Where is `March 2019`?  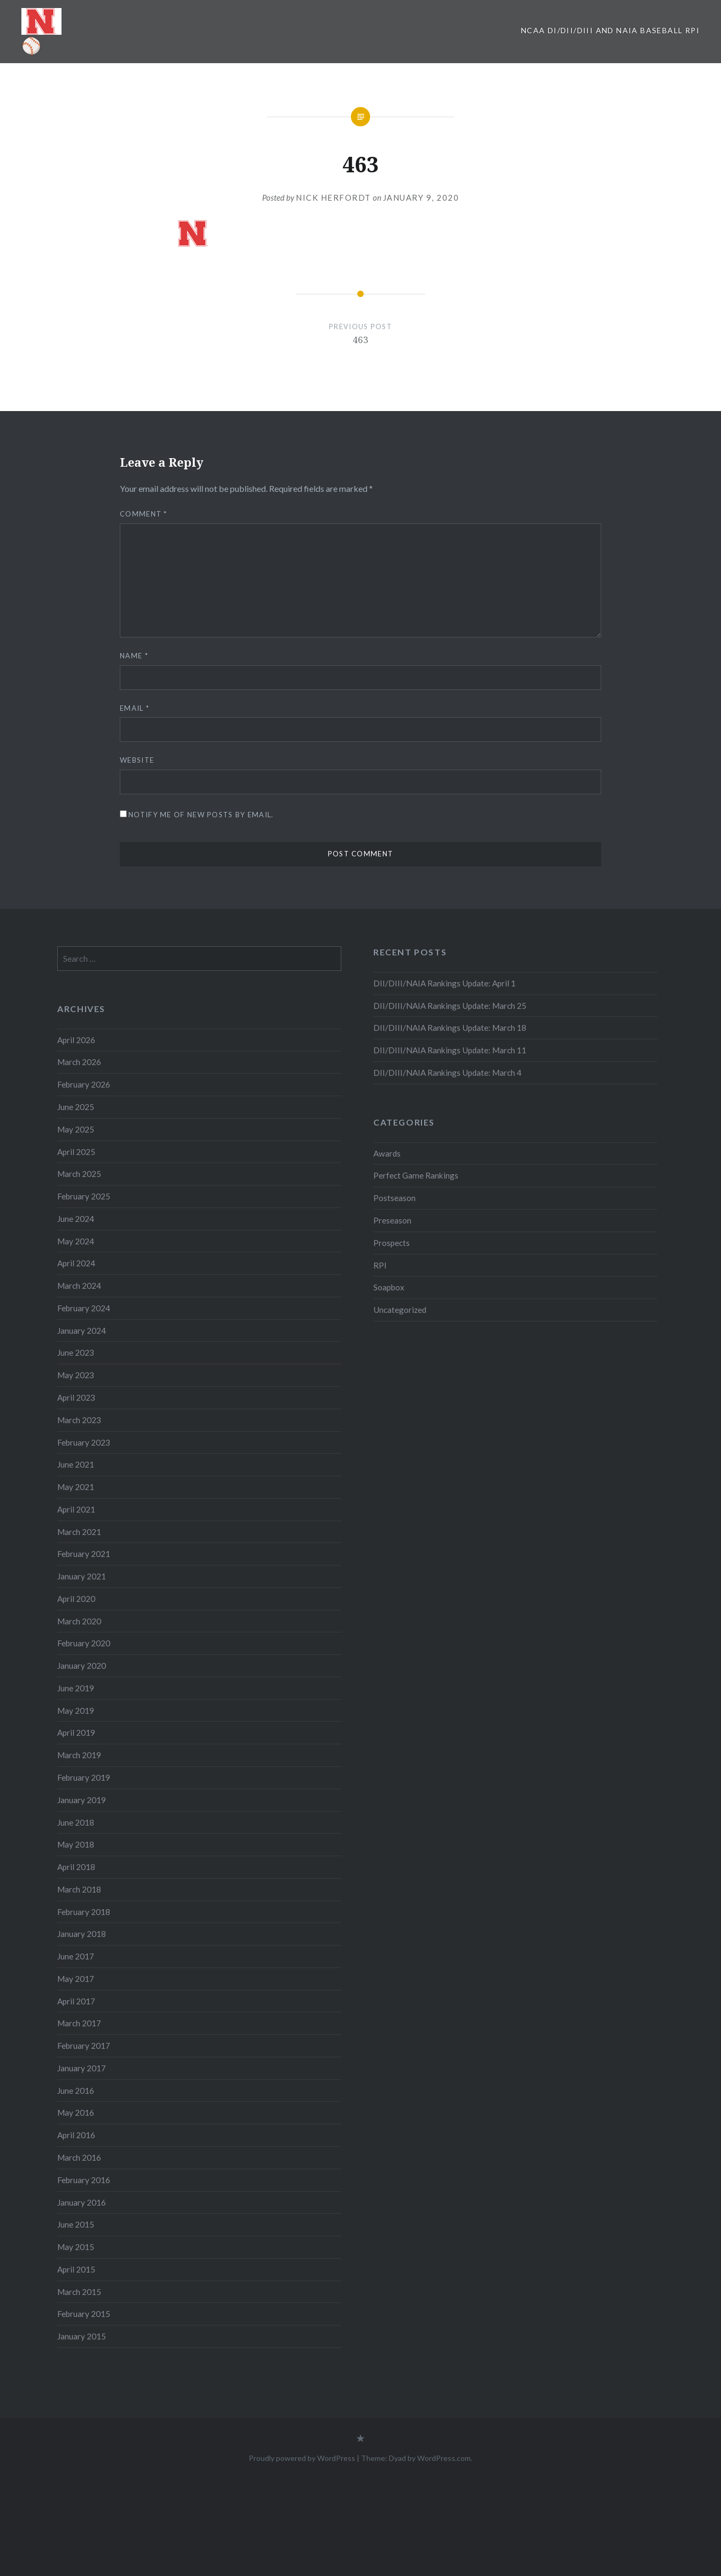 March 2019 is located at coordinates (79, 1755).